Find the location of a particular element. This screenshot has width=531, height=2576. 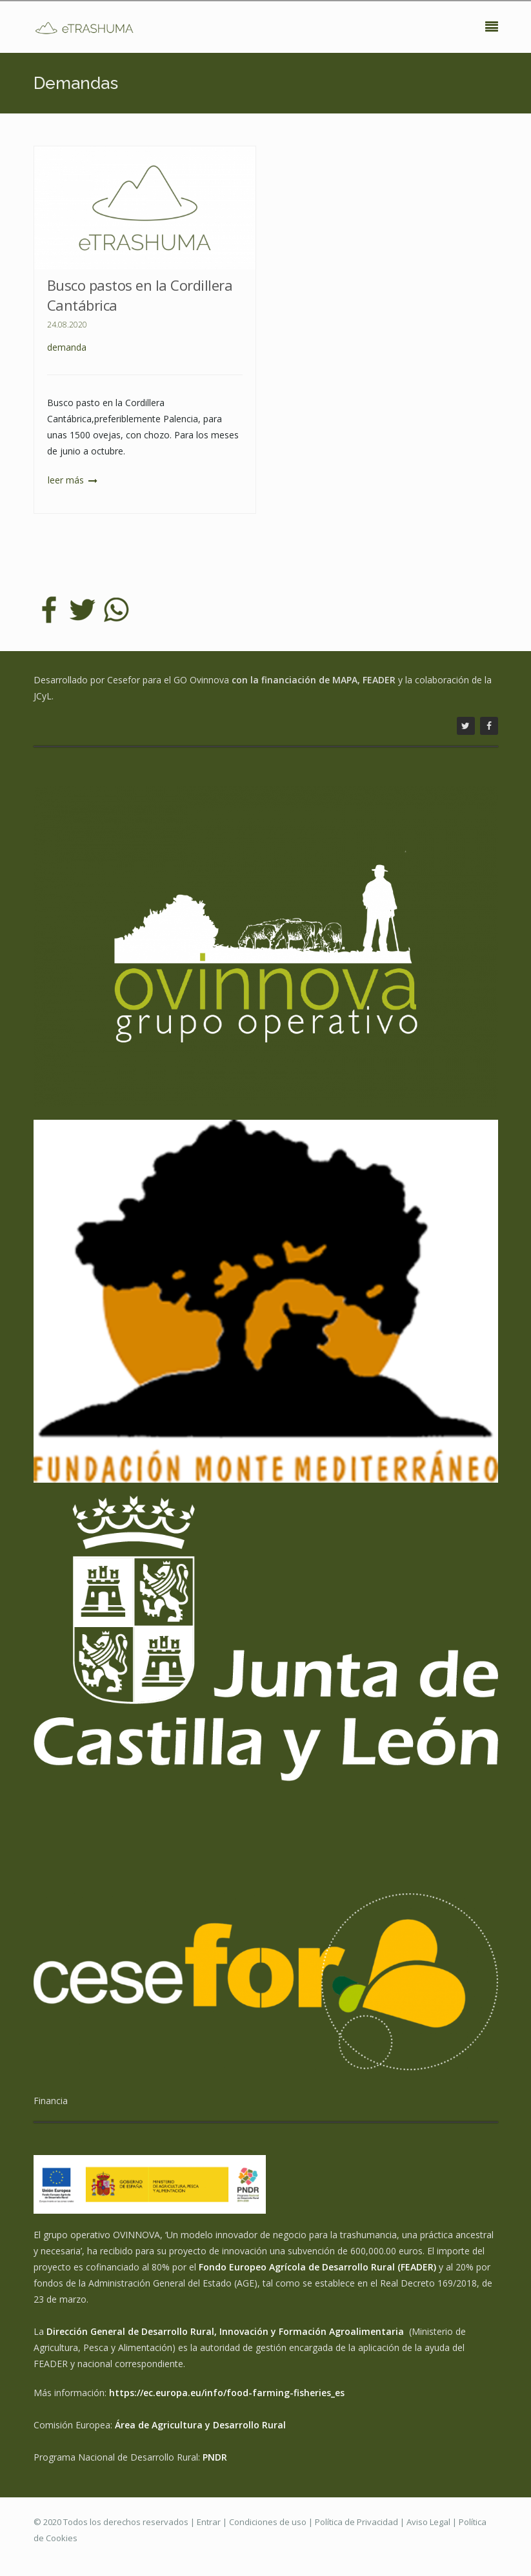

PNDR is located at coordinates (215, 2457).